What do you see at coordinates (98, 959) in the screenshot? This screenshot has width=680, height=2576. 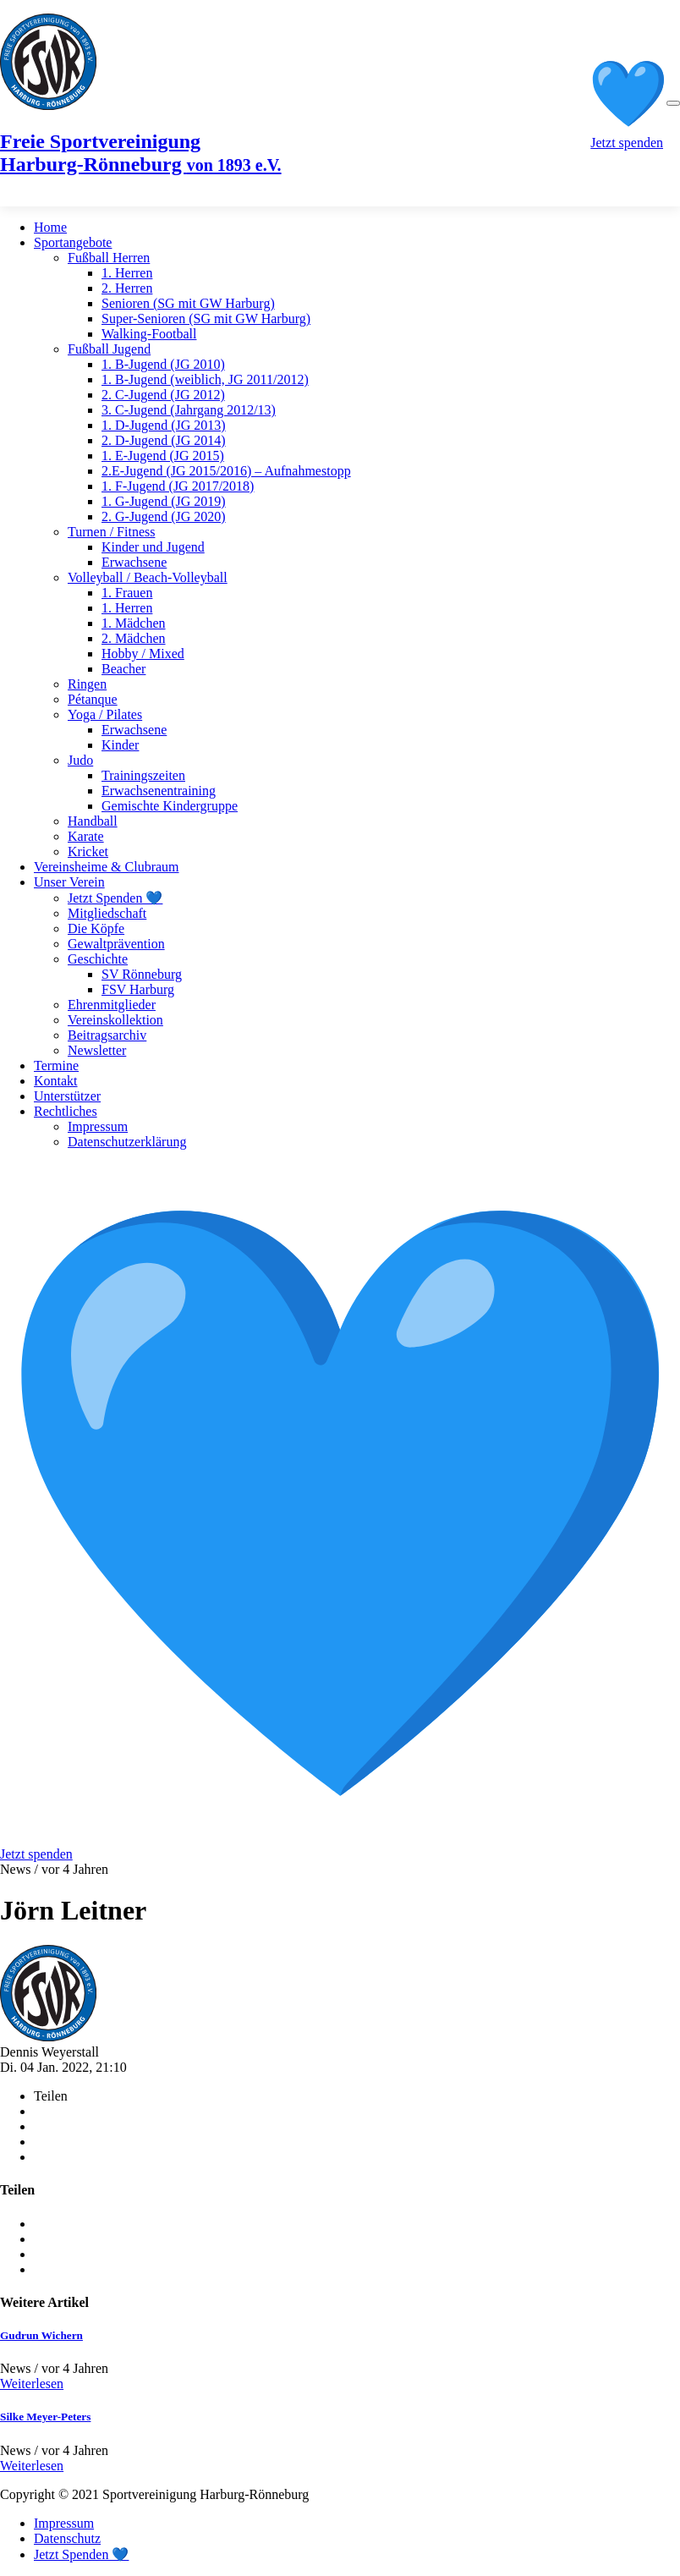 I see `Geschichte` at bounding box center [98, 959].